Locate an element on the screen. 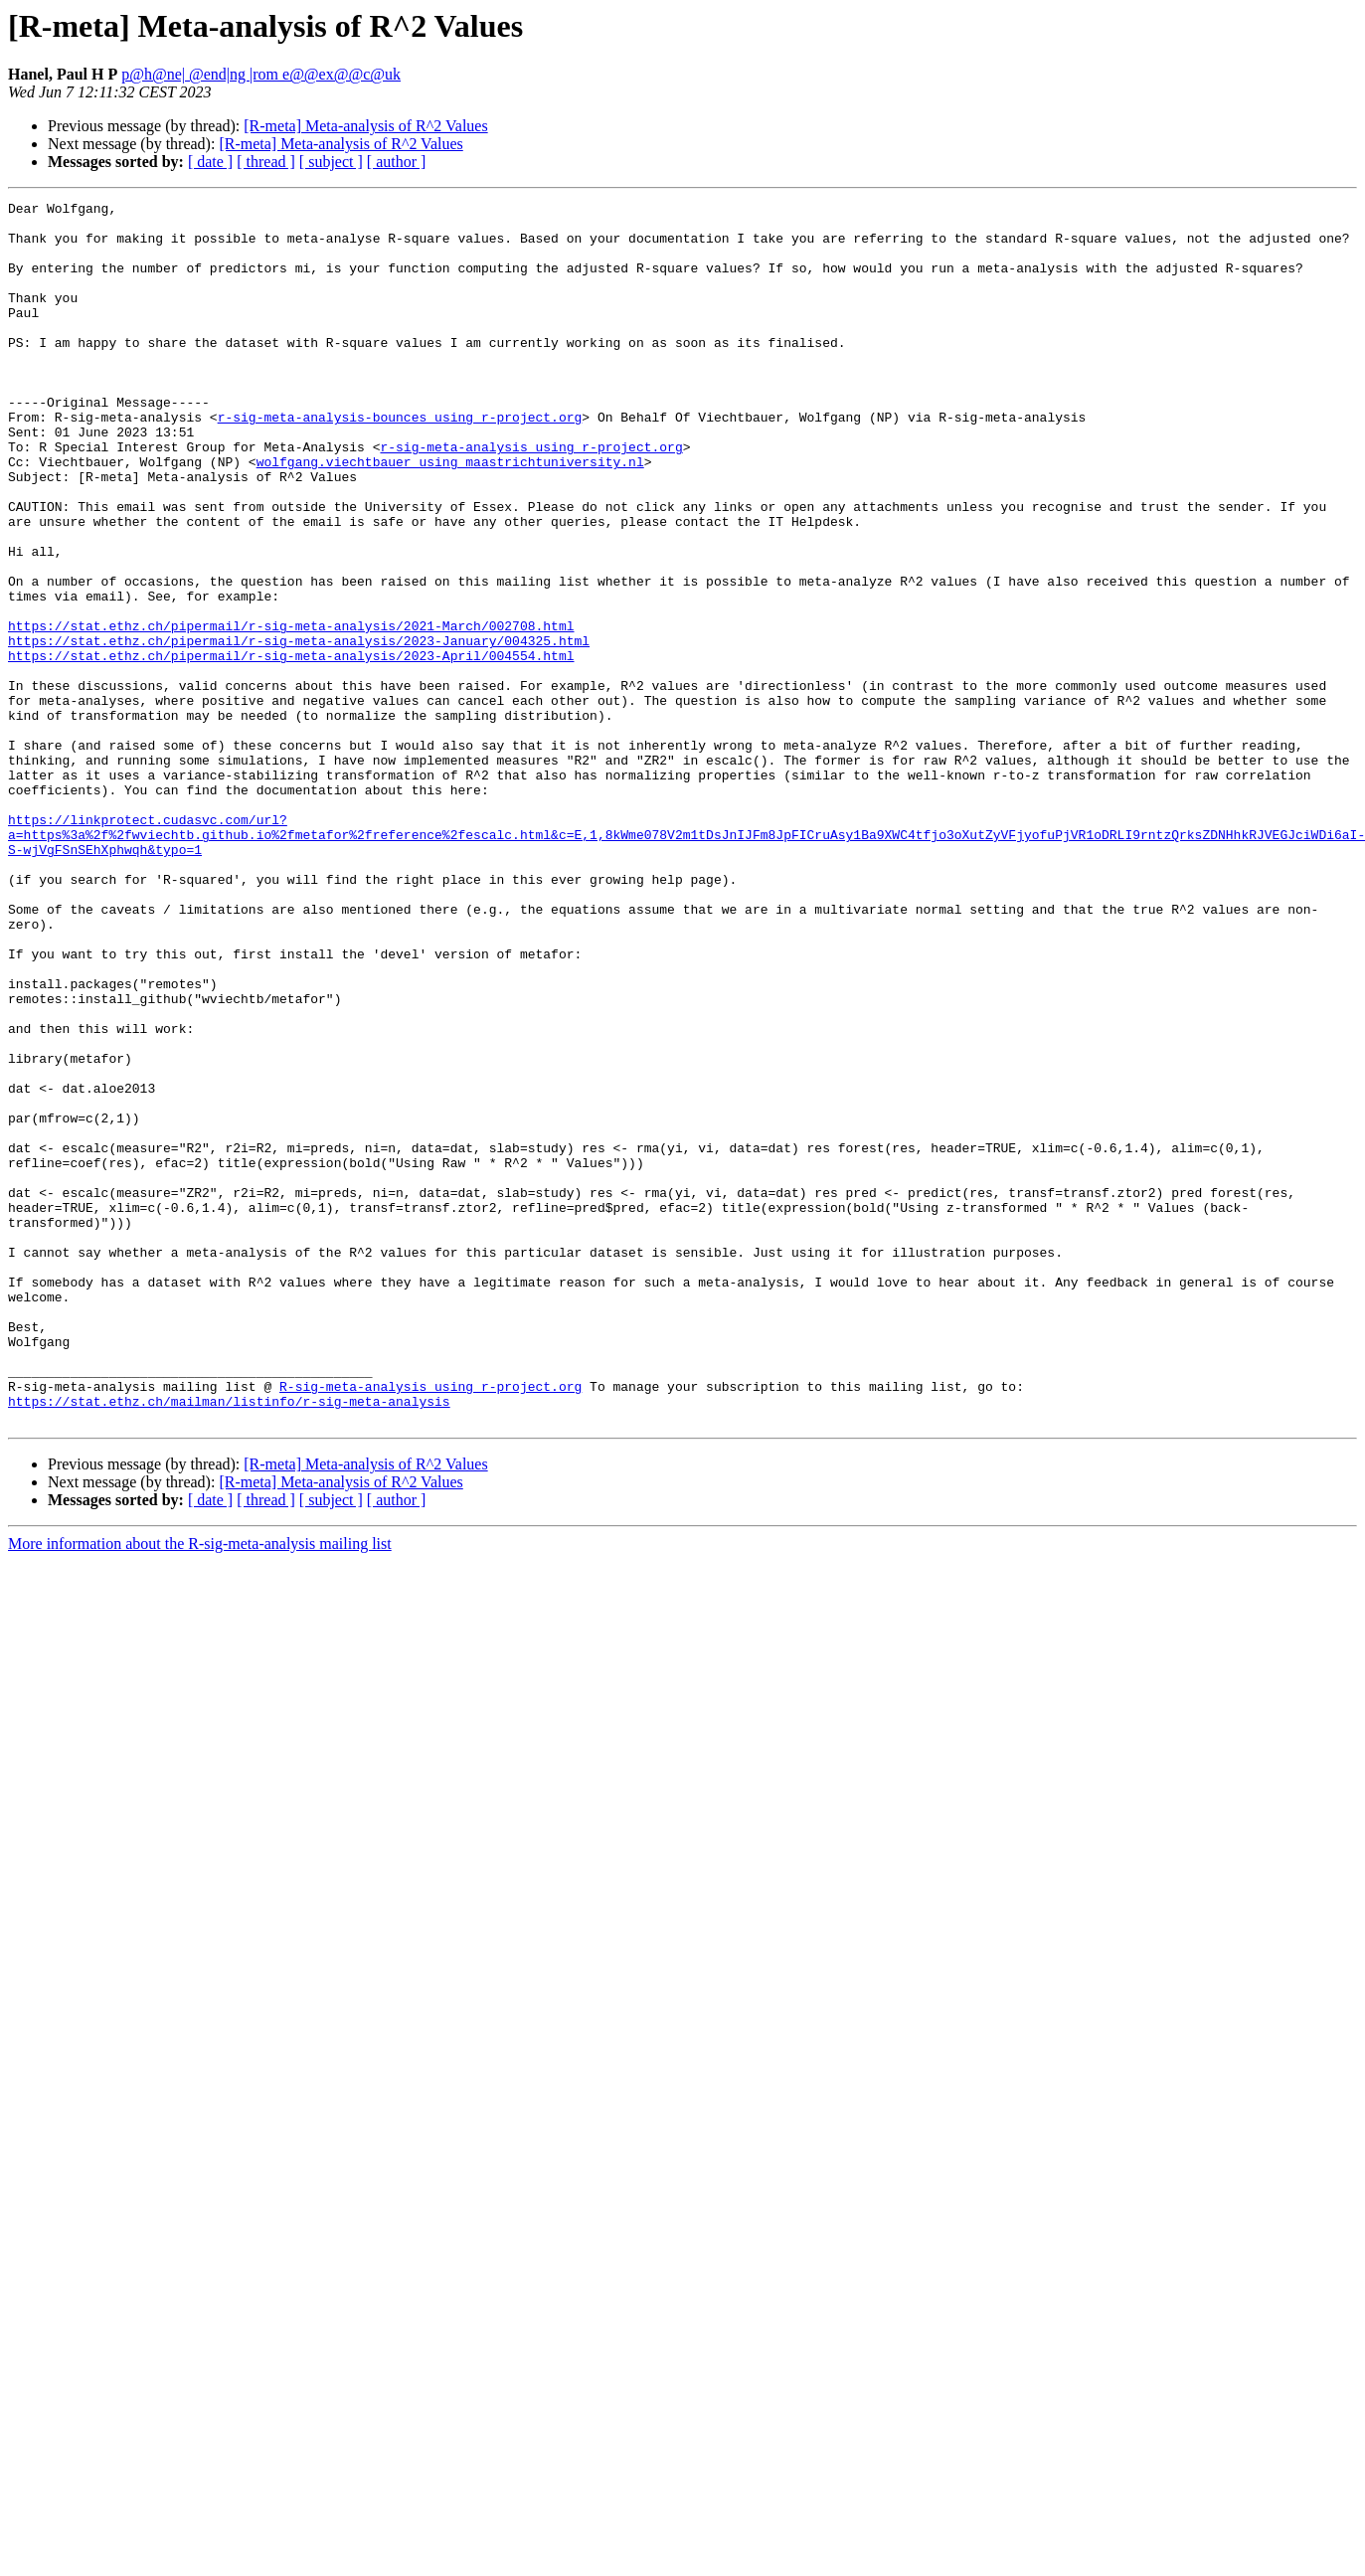 The image size is (1365, 2576). https://stat.ethz.ch/pipermail/r-sig-meta-analysis/2023-April/004554.html is located at coordinates (291, 748).